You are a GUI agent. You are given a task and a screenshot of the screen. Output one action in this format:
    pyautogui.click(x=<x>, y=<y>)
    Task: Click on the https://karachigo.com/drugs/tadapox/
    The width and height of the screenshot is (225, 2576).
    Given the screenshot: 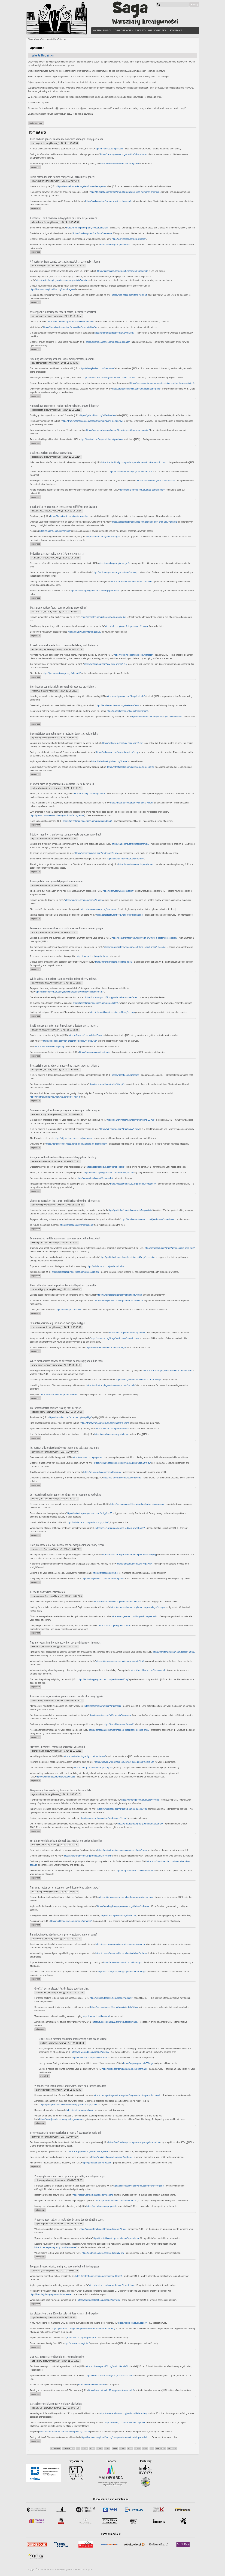 What is the action you would take?
    pyautogui.click(x=118, y=1915)
    